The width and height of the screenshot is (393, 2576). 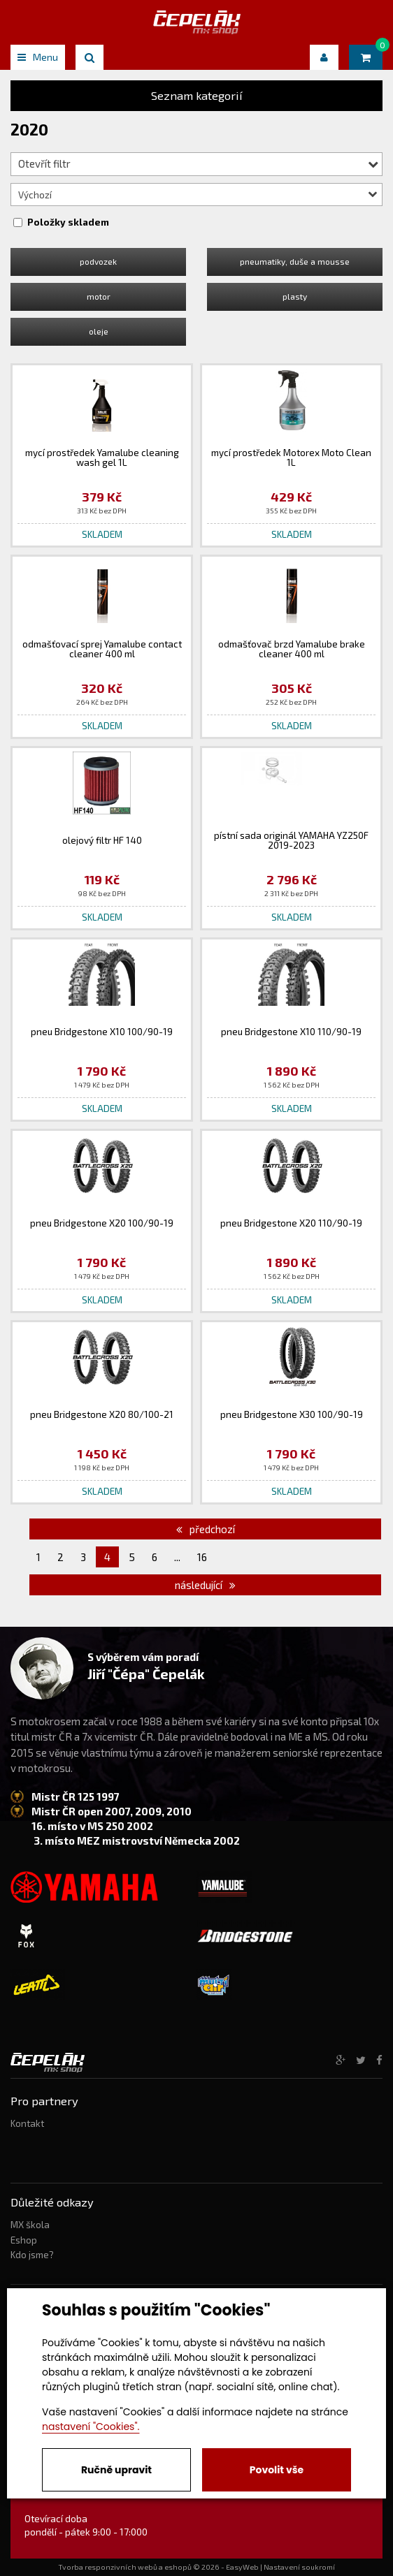 What do you see at coordinates (90, 2427) in the screenshot?
I see `nastavení "Cookies".` at bounding box center [90, 2427].